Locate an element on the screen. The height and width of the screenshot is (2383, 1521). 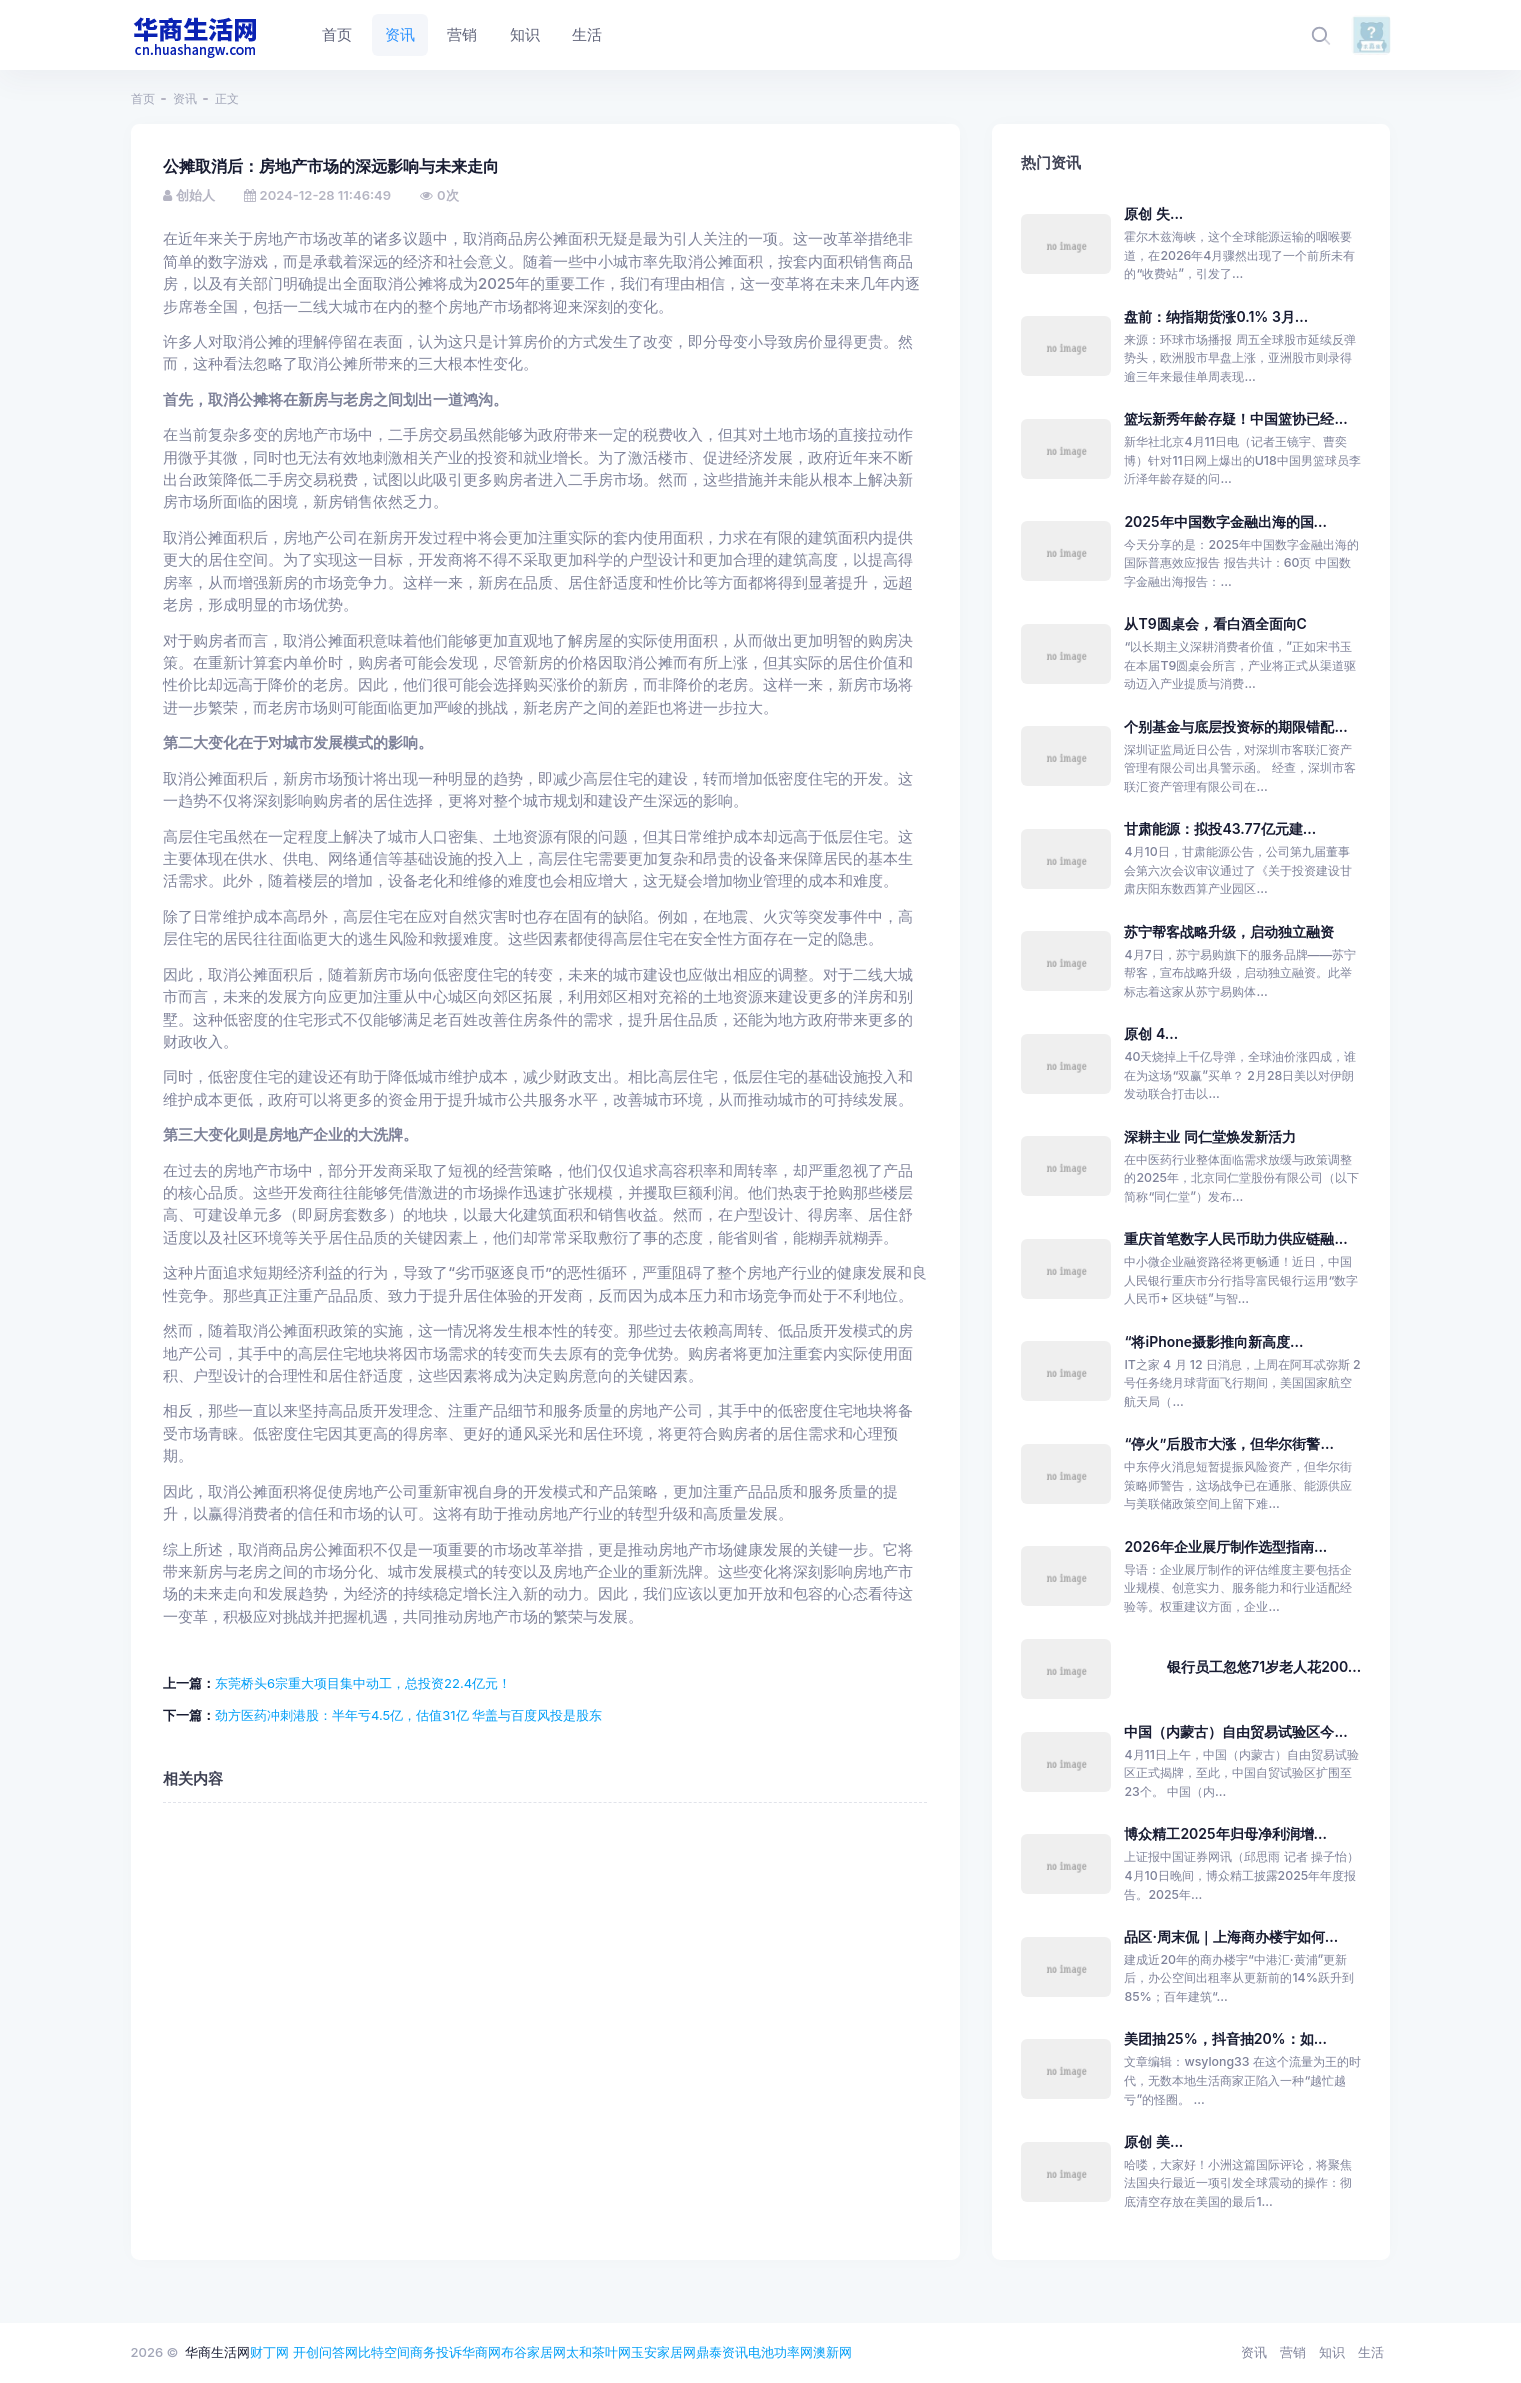
篮坛新秀年龄存疑！中国篮协已经... is located at coordinates (1235, 418).